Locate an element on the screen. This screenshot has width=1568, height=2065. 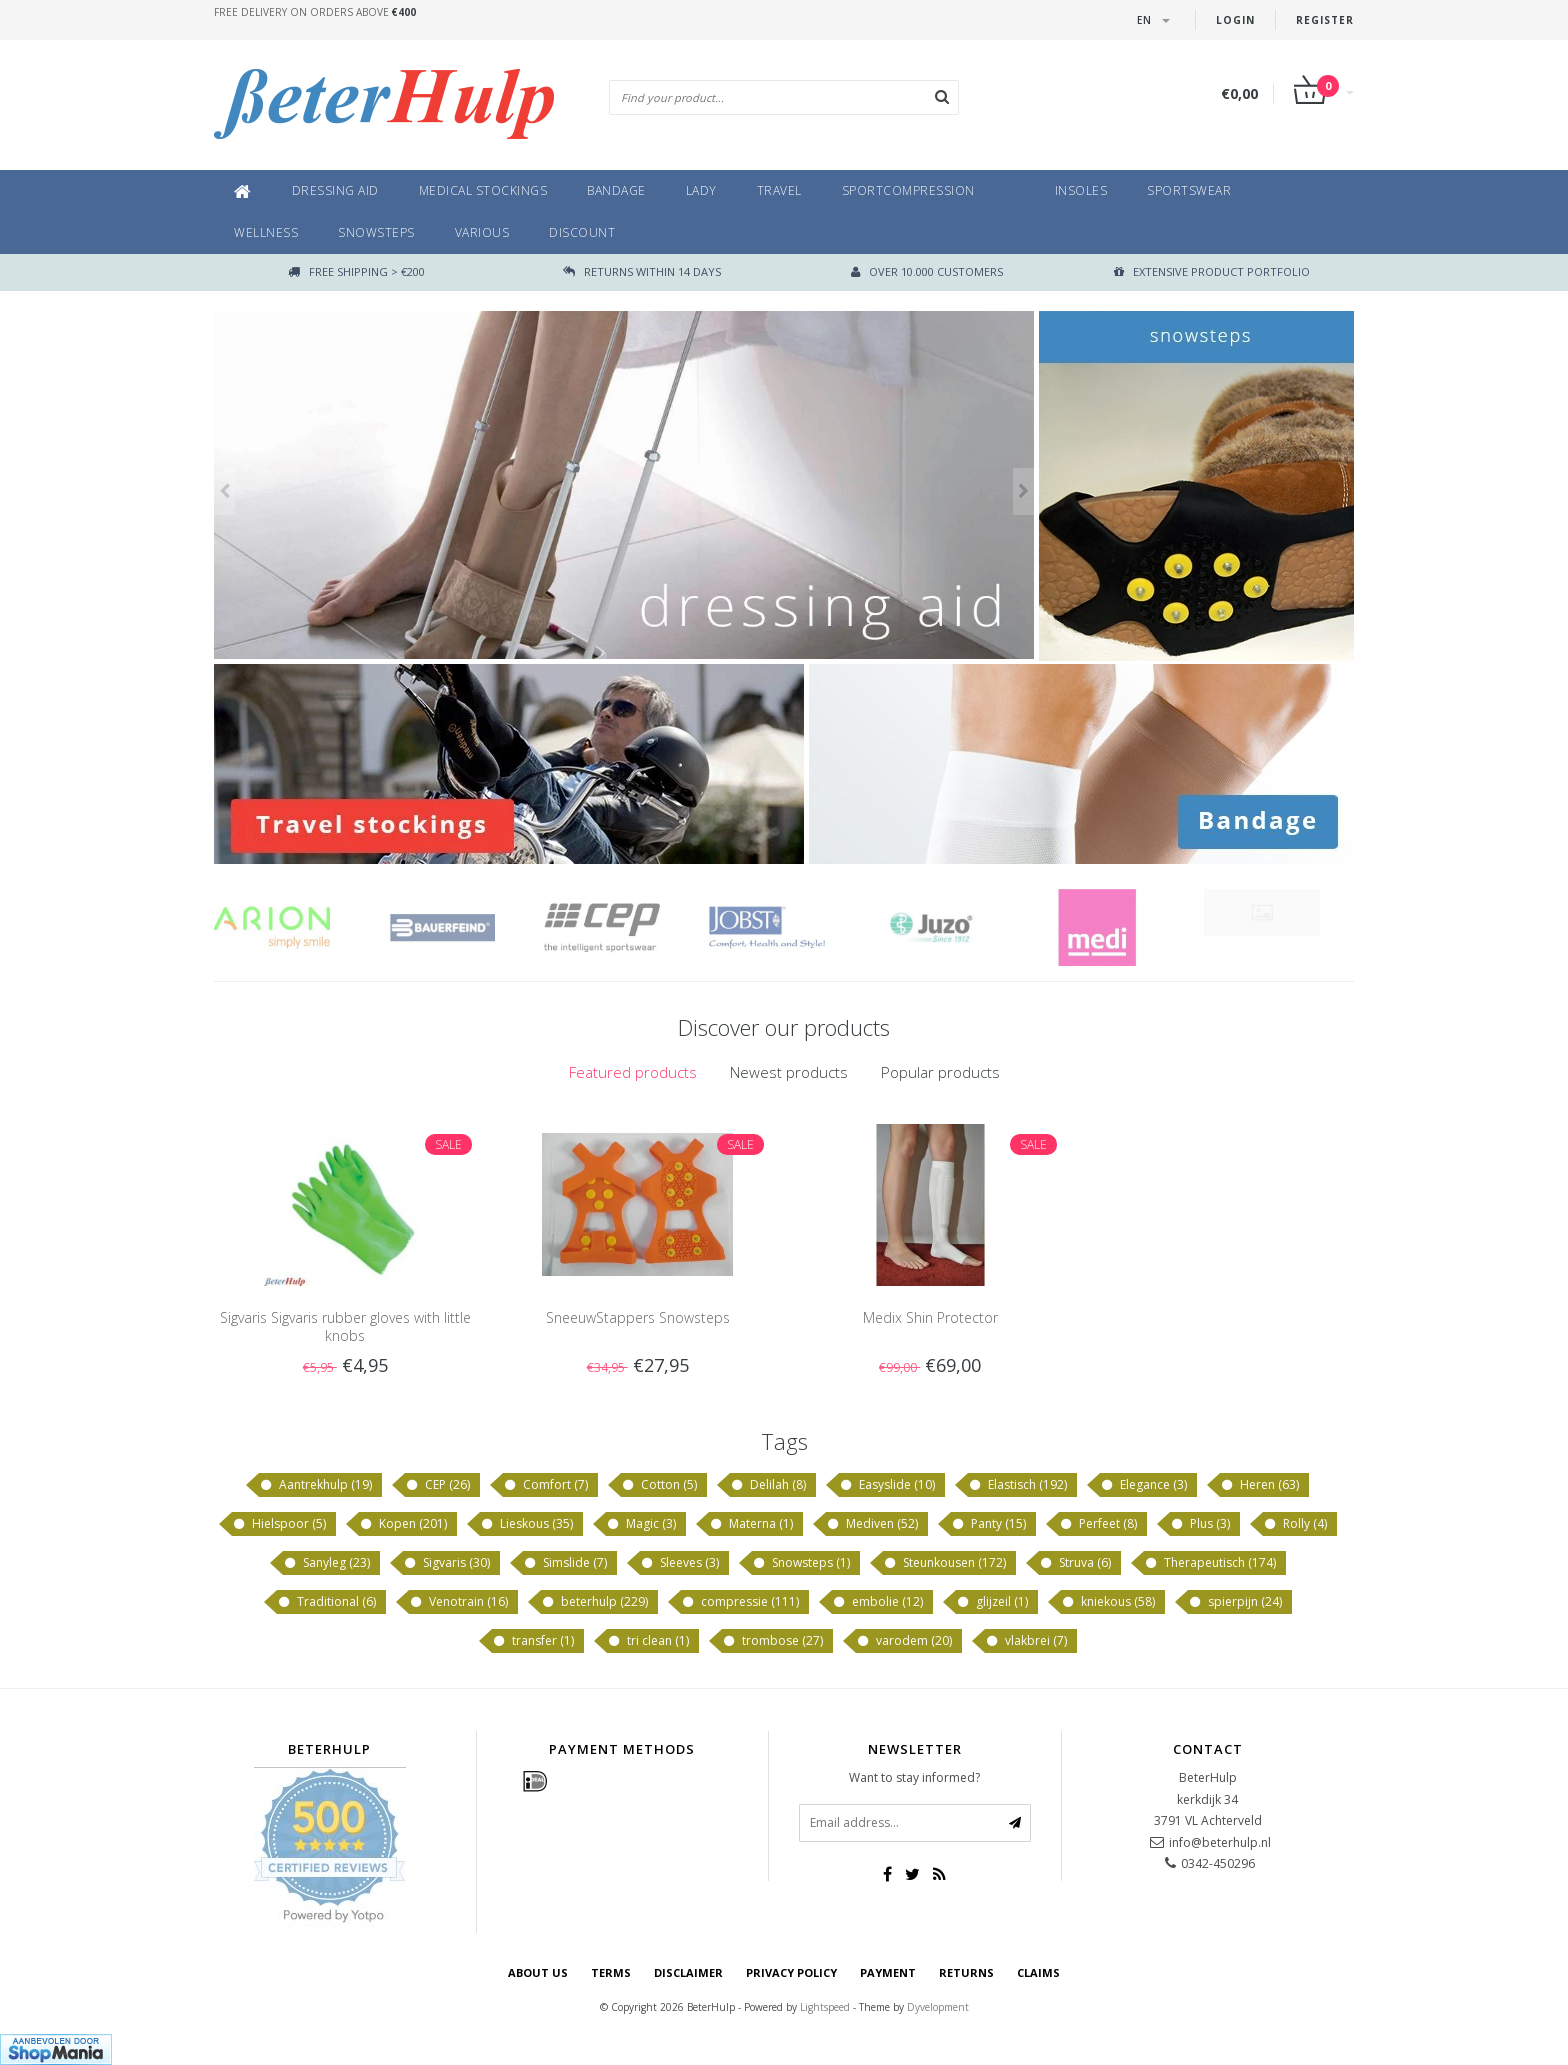
Over 10.000 customers is located at coordinates (927, 271).